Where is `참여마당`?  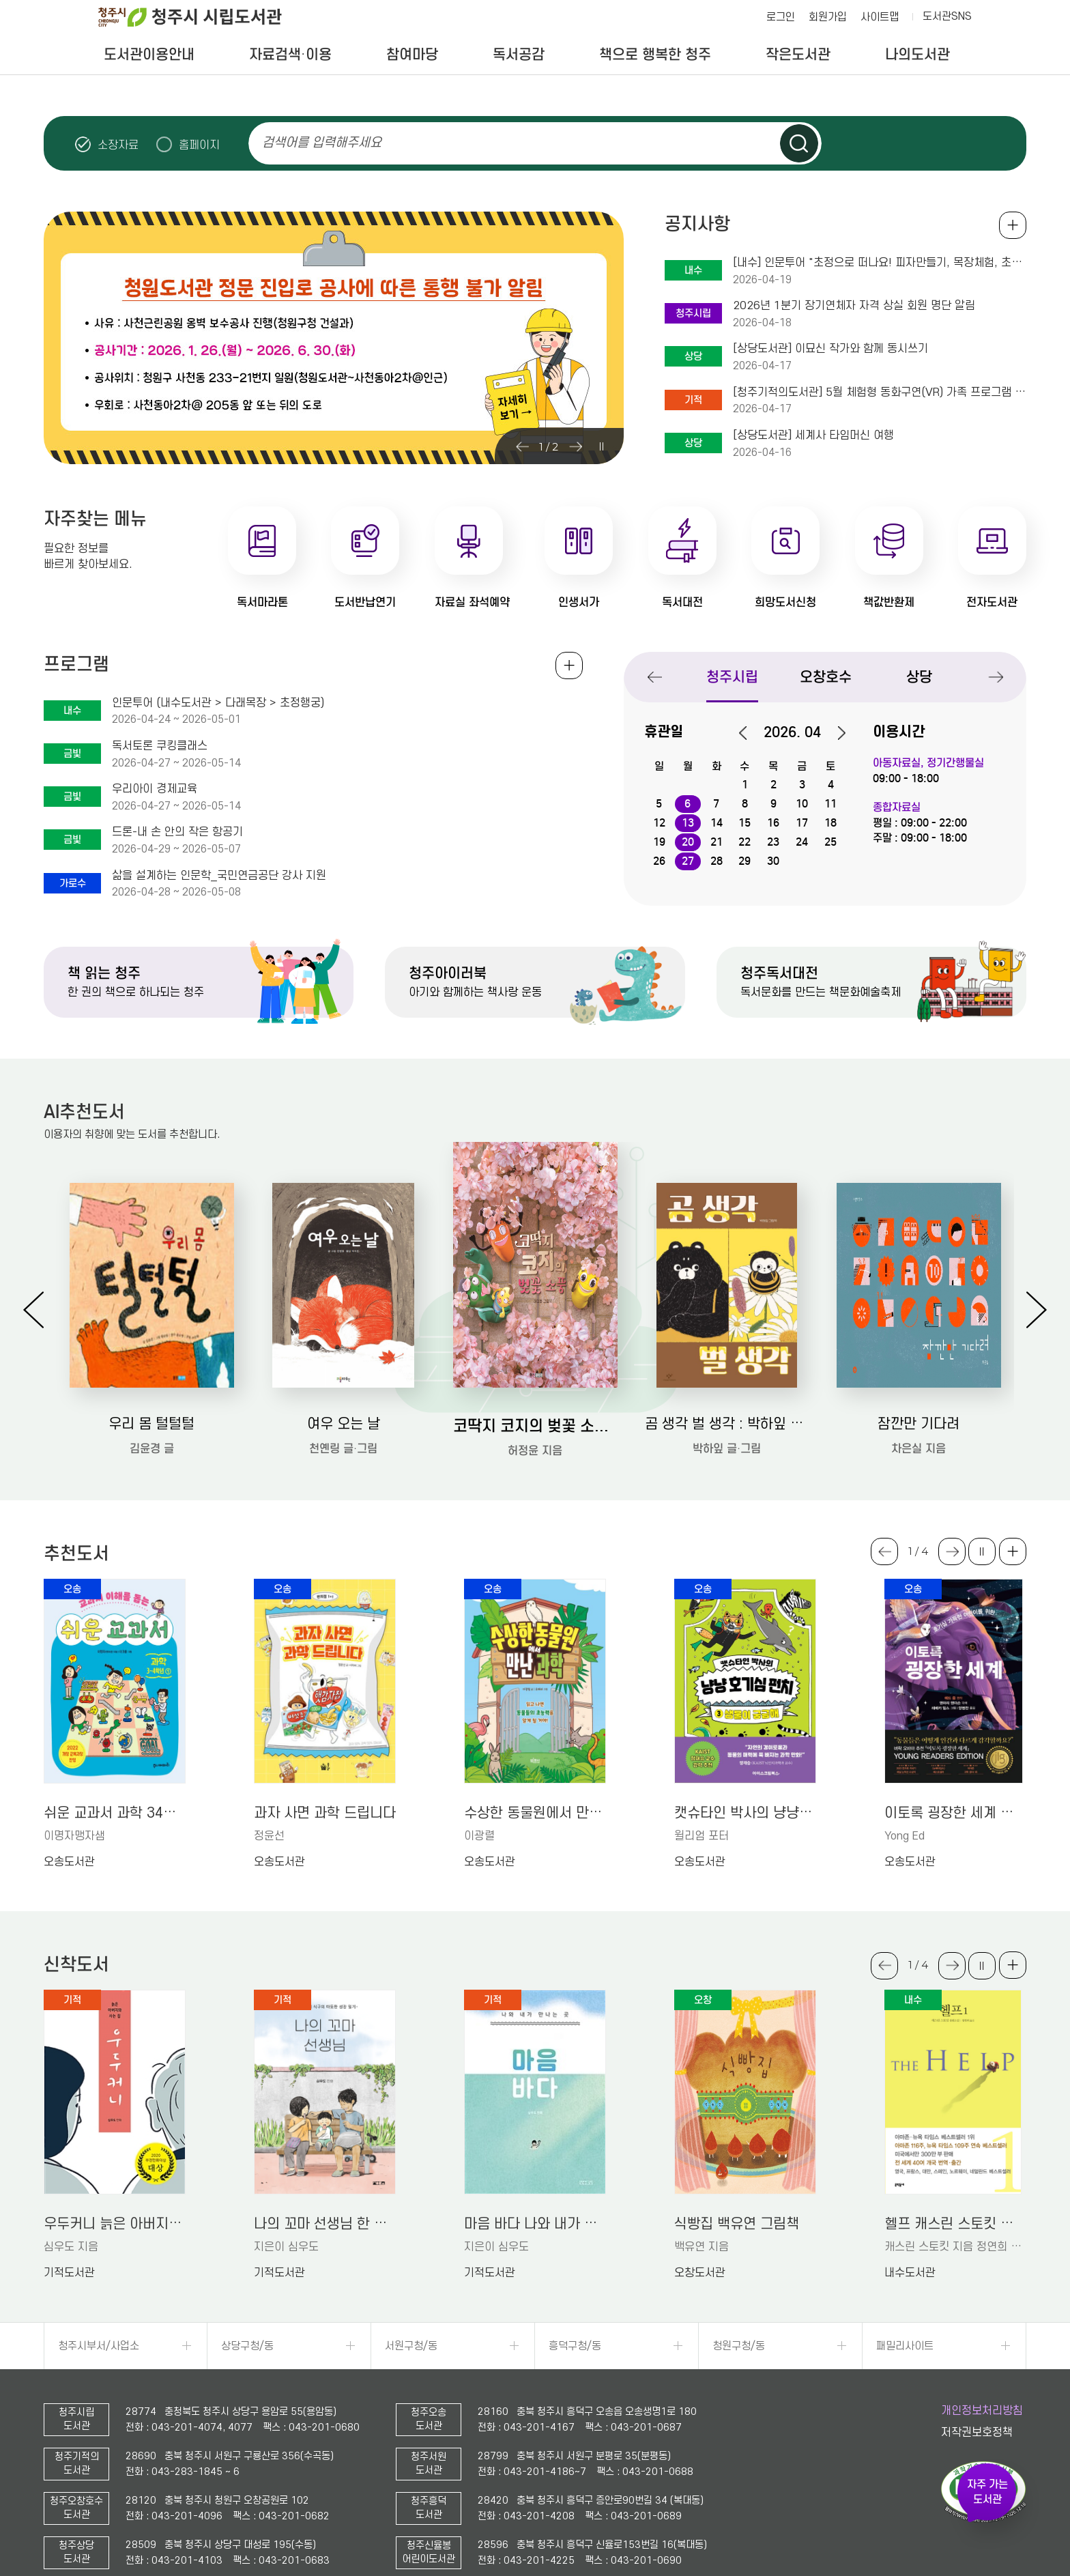
참여마당 is located at coordinates (412, 54).